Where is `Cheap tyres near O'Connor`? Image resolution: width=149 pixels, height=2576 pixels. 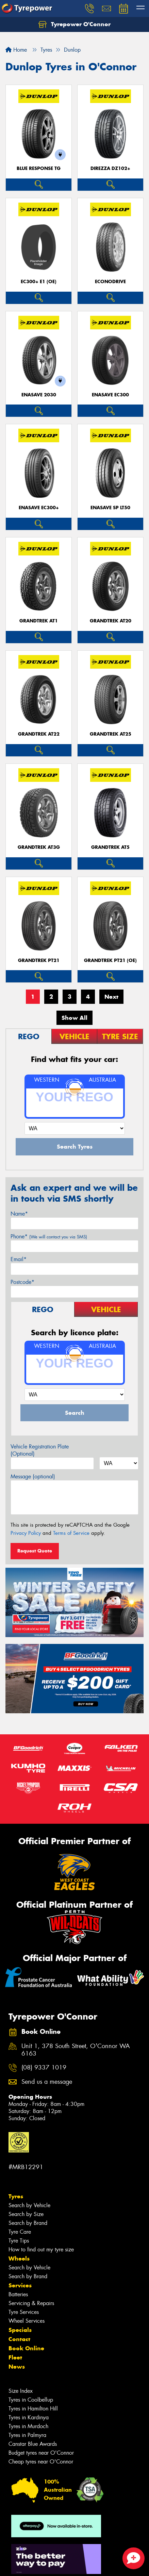
Cheap tyres near O'Connor is located at coordinates (41, 2461).